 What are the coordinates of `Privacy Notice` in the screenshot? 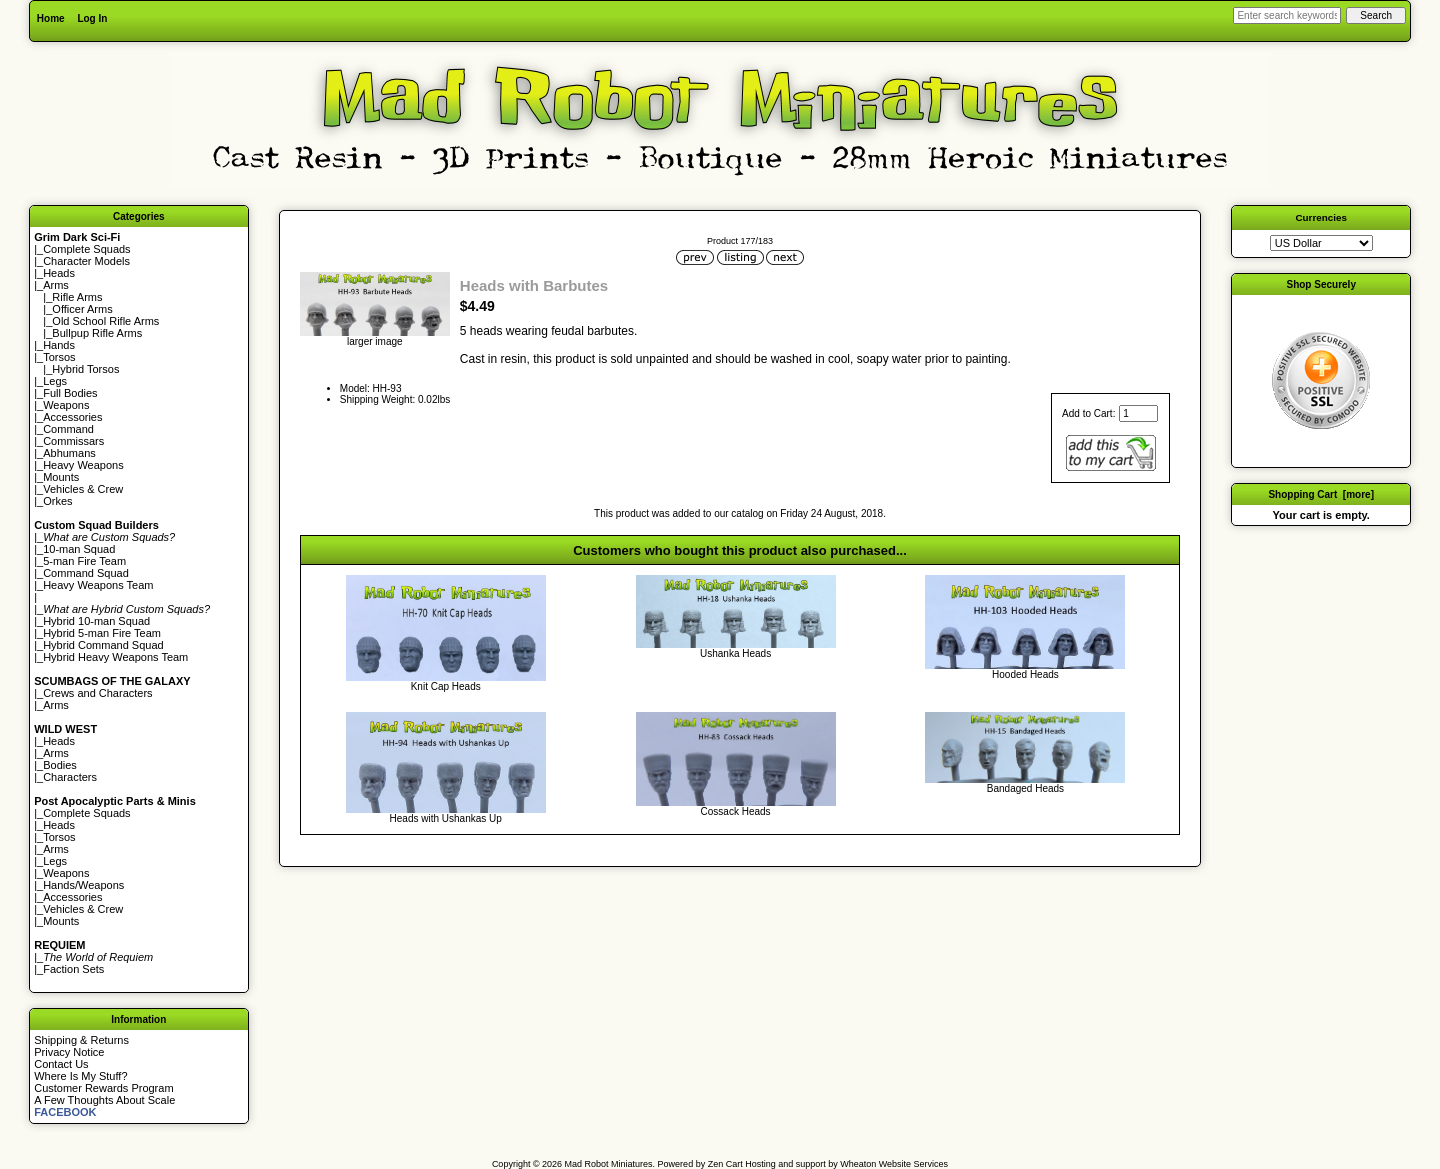 It's located at (69, 1052).